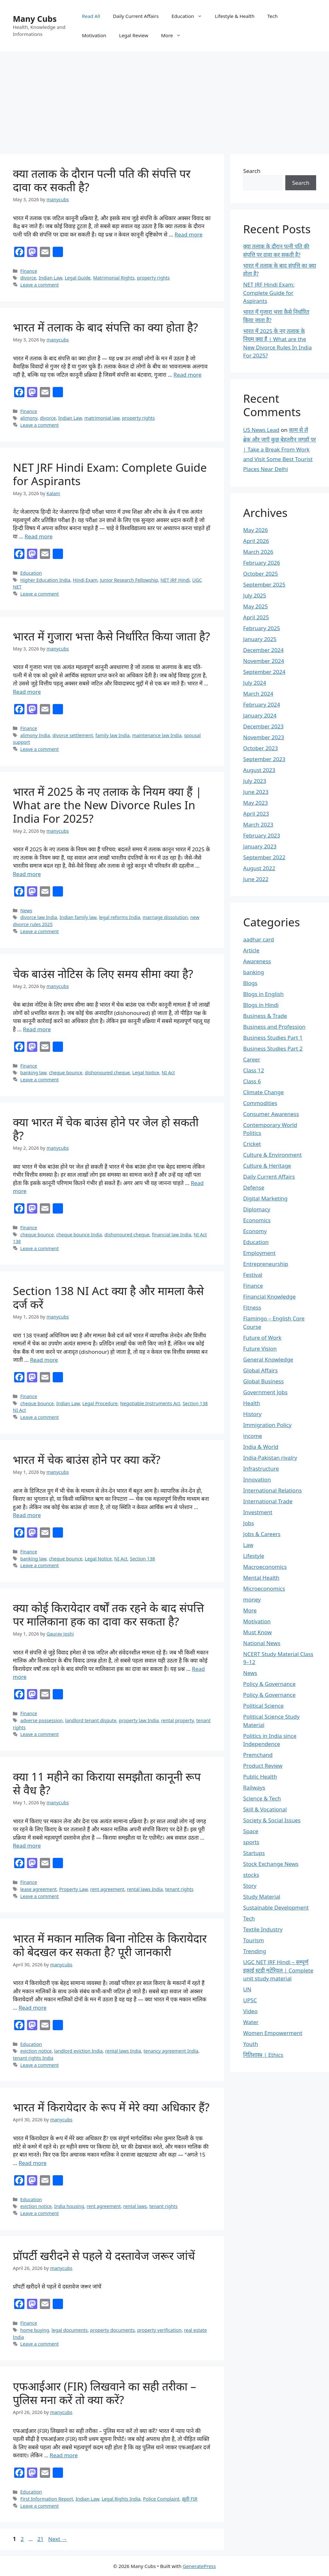 This screenshot has height=2576, width=329. I want to click on Negotiable Instruments Act, so click(150, 1403).